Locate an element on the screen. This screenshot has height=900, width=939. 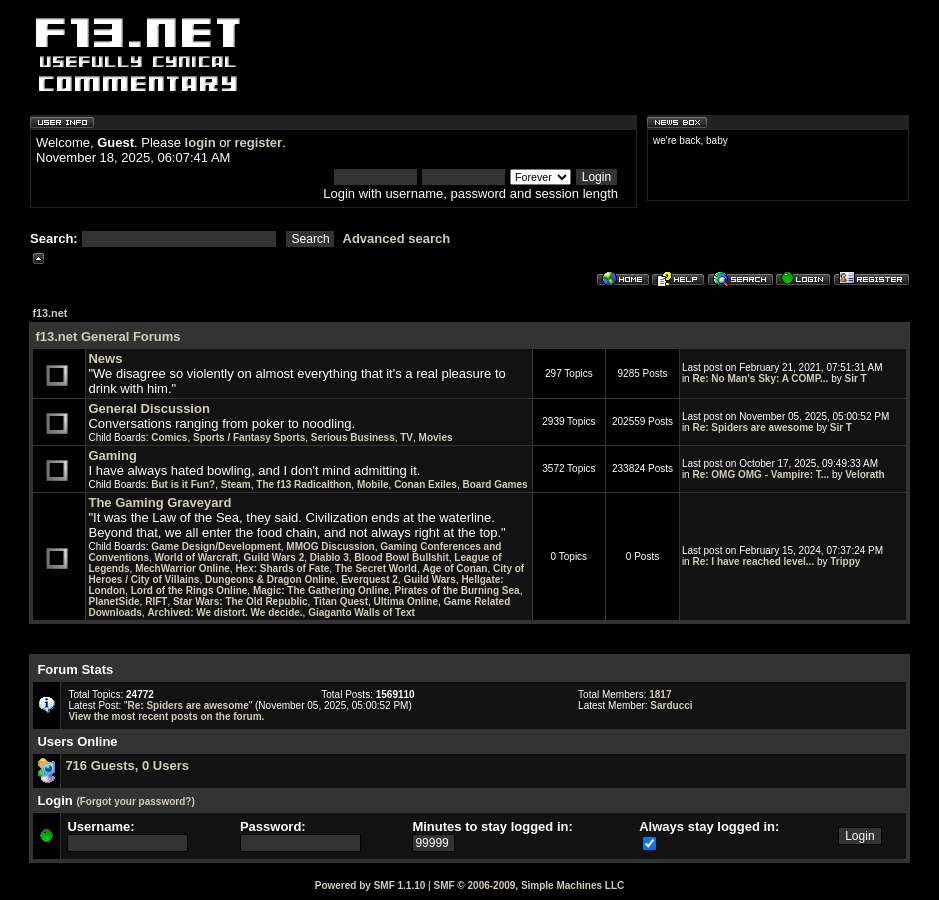
Powered by SMF 1.1.10 is located at coordinates (370, 885).